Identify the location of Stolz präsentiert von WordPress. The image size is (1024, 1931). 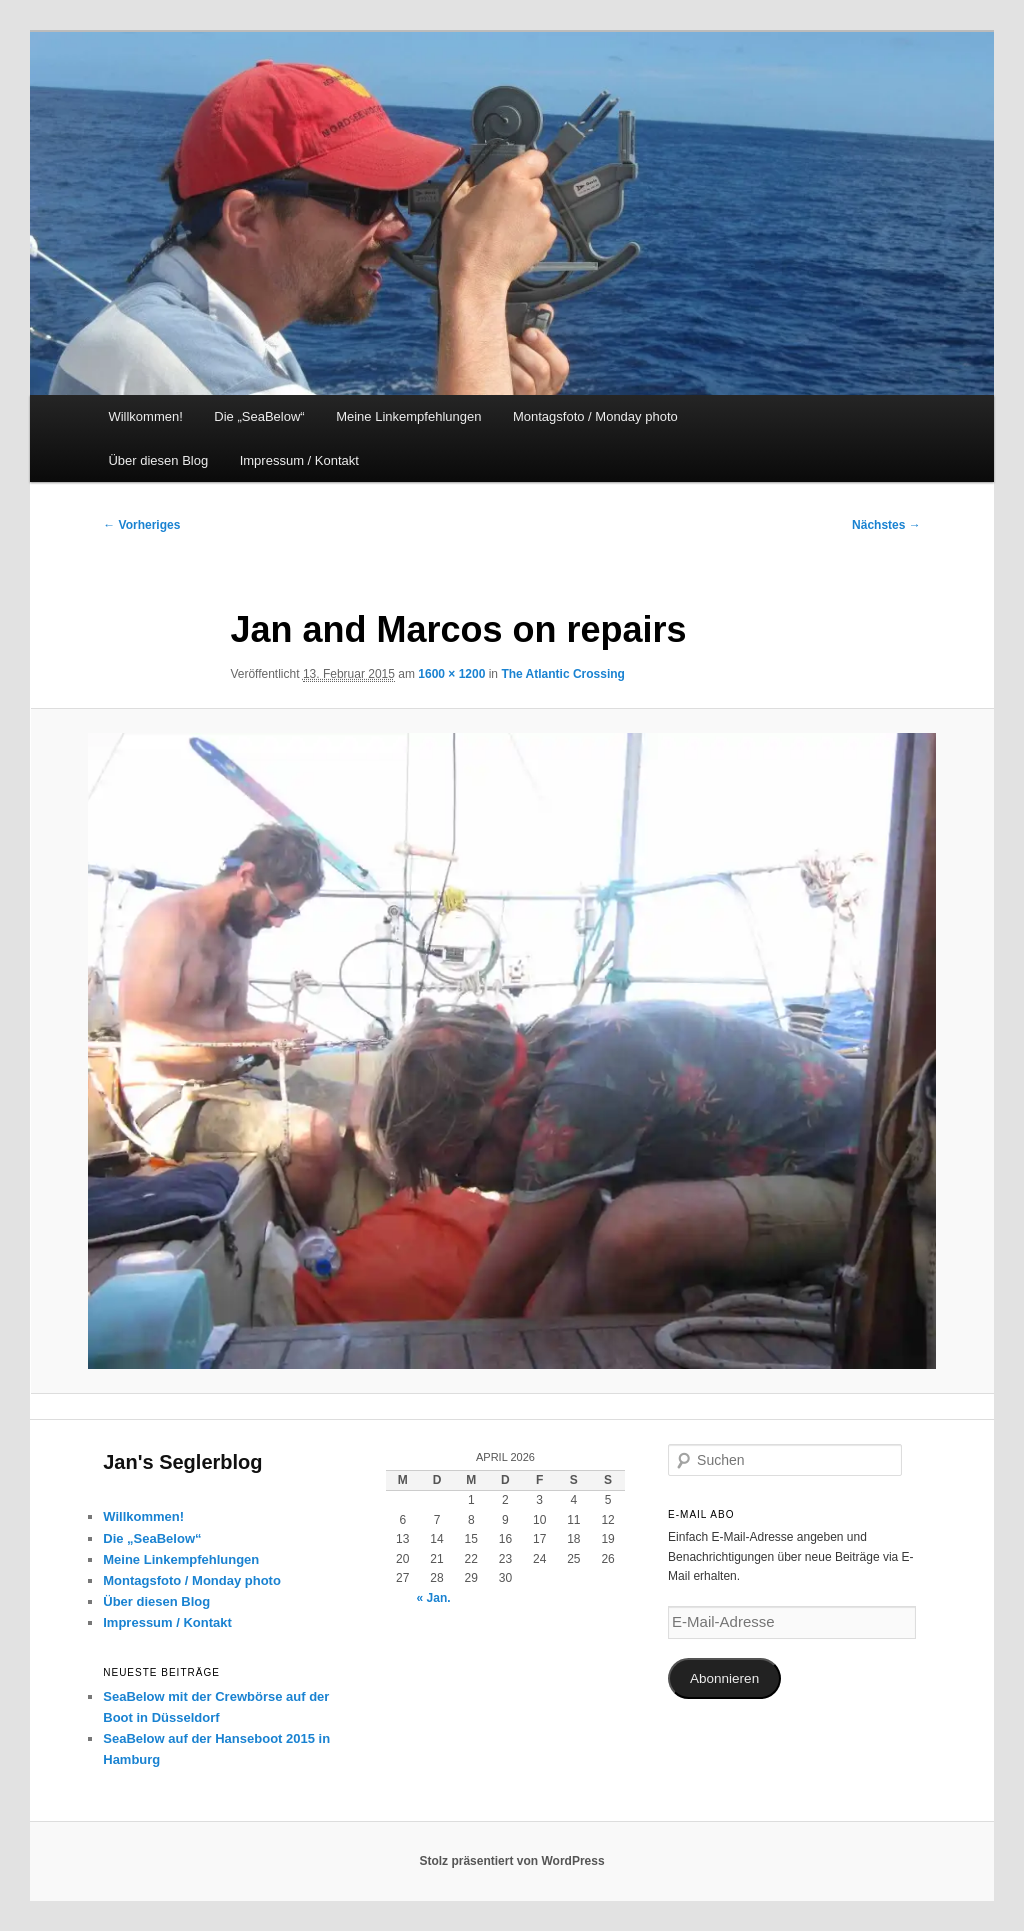
(511, 1861).